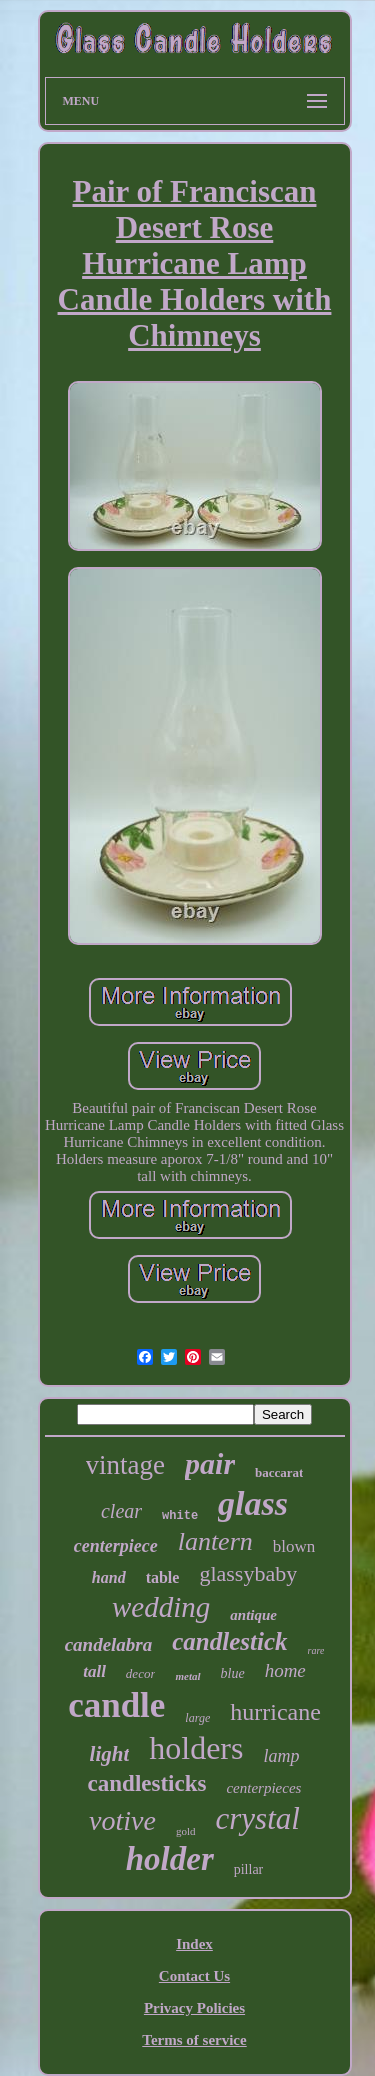 Image resolution: width=375 pixels, height=2076 pixels. What do you see at coordinates (249, 1869) in the screenshot?
I see `pillar` at bounding box center [249, 1869].